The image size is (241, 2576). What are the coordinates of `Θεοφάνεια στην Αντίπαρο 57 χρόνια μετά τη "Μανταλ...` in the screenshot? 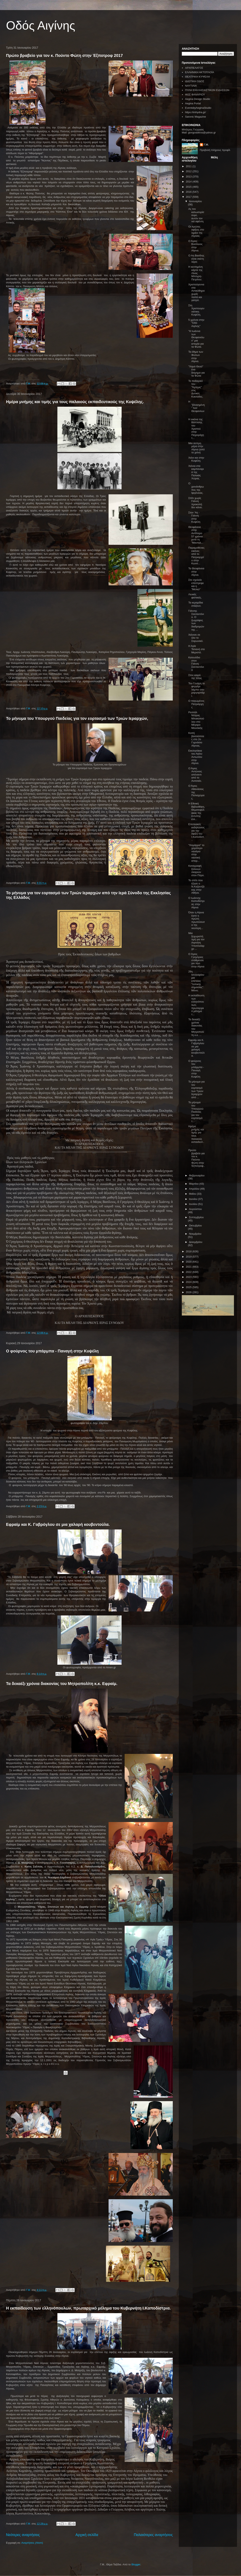 It's located at (195, 534).